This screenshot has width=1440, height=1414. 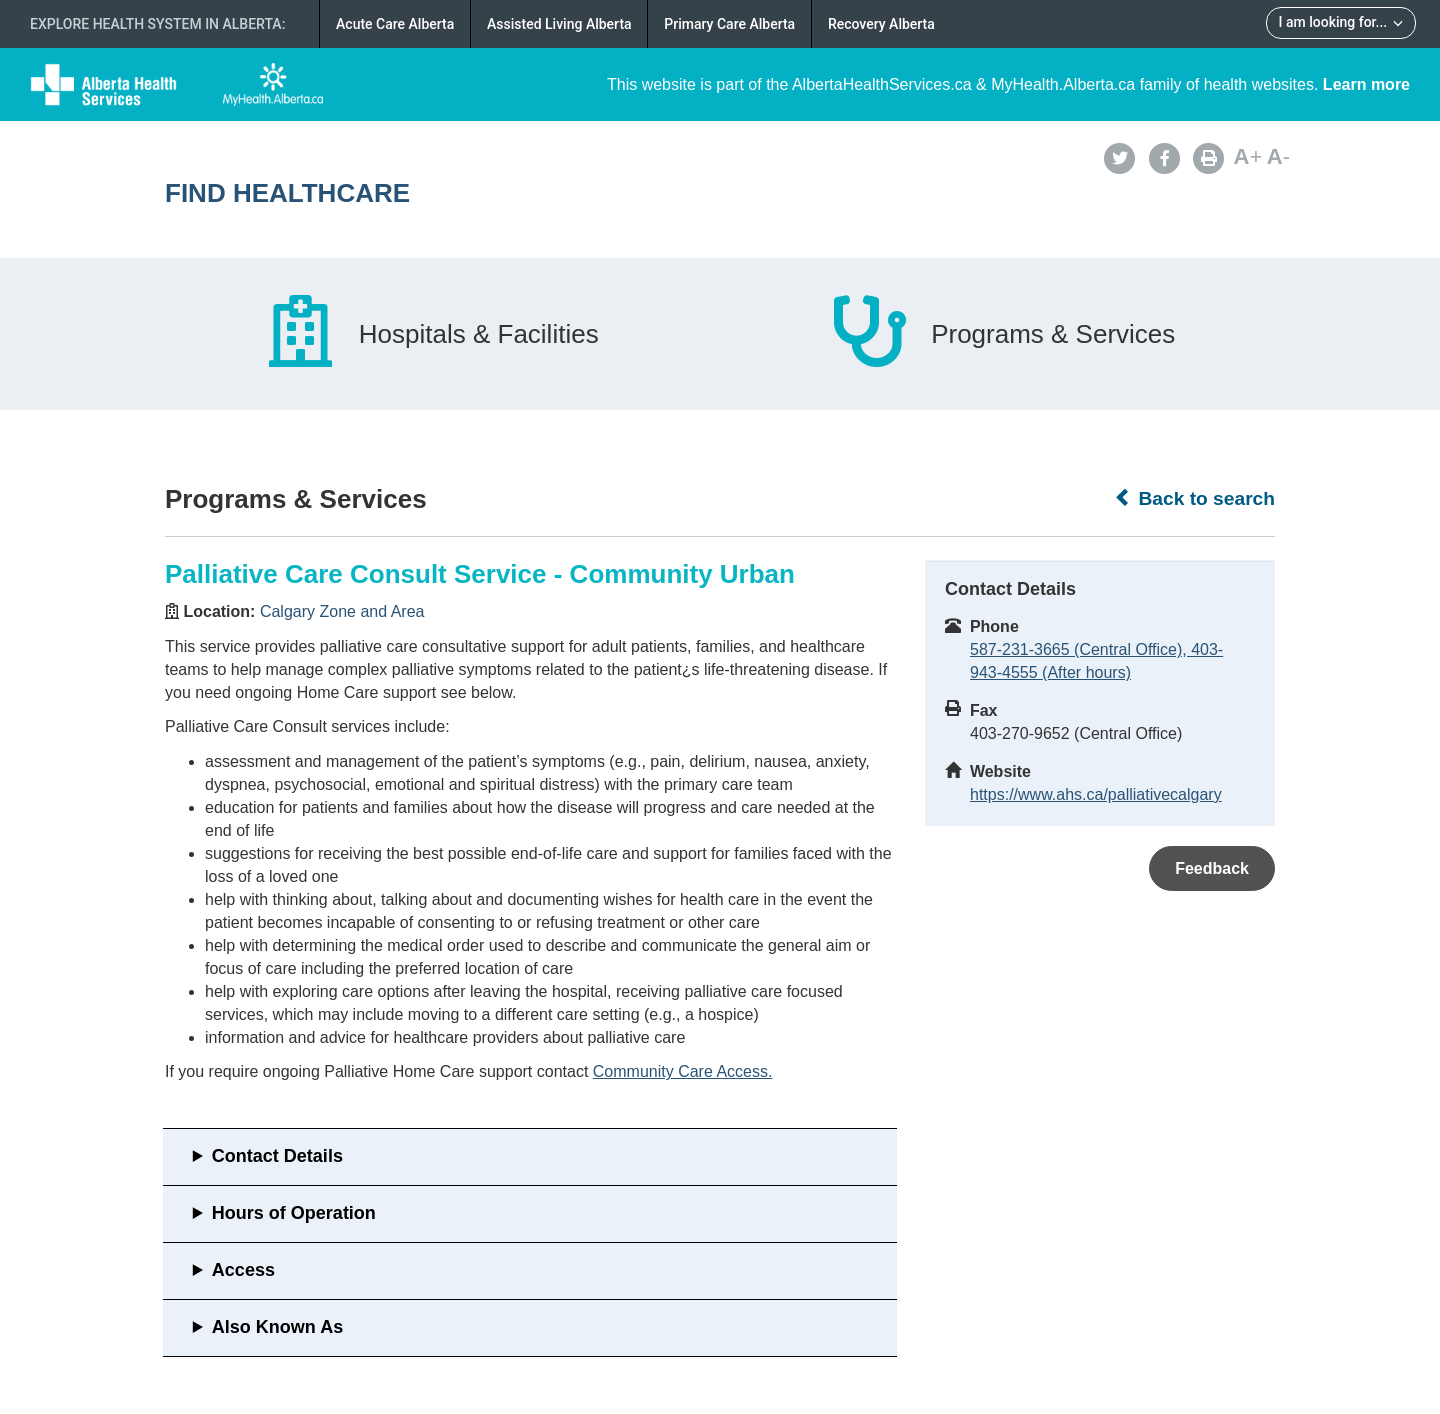 I want to click on Acute Care Alberta, so click(x=395, y=24).